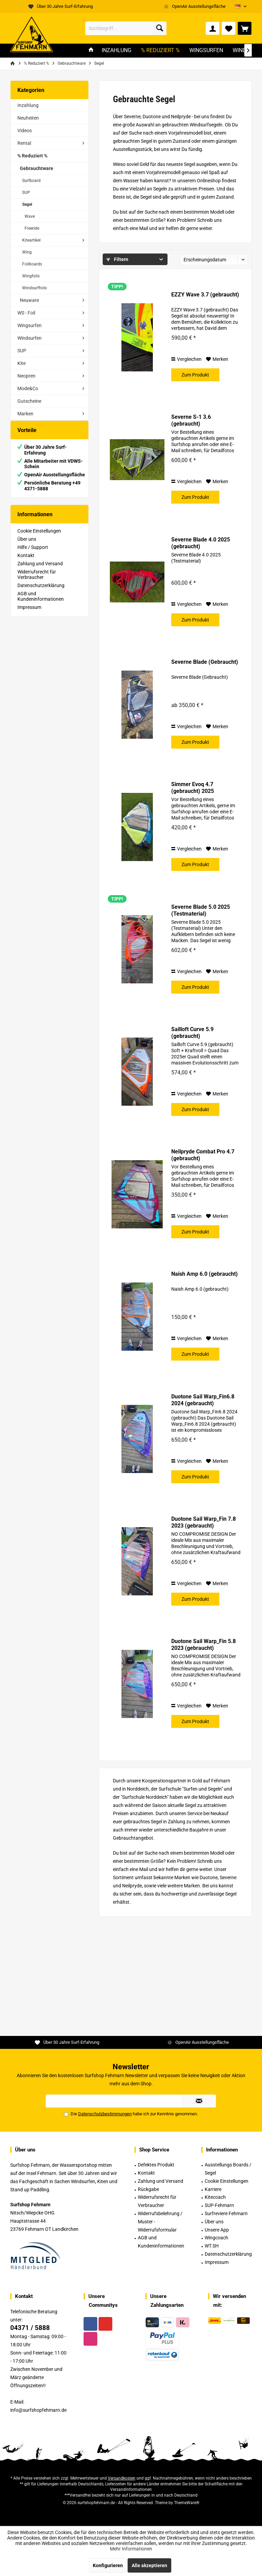 Image resolution: width=262 pixels, height=2576 pixels. What do you see at coordinates (216, 2237) in the screenshot?
I see `Wingcoach` at bounding box center [216, 2237].